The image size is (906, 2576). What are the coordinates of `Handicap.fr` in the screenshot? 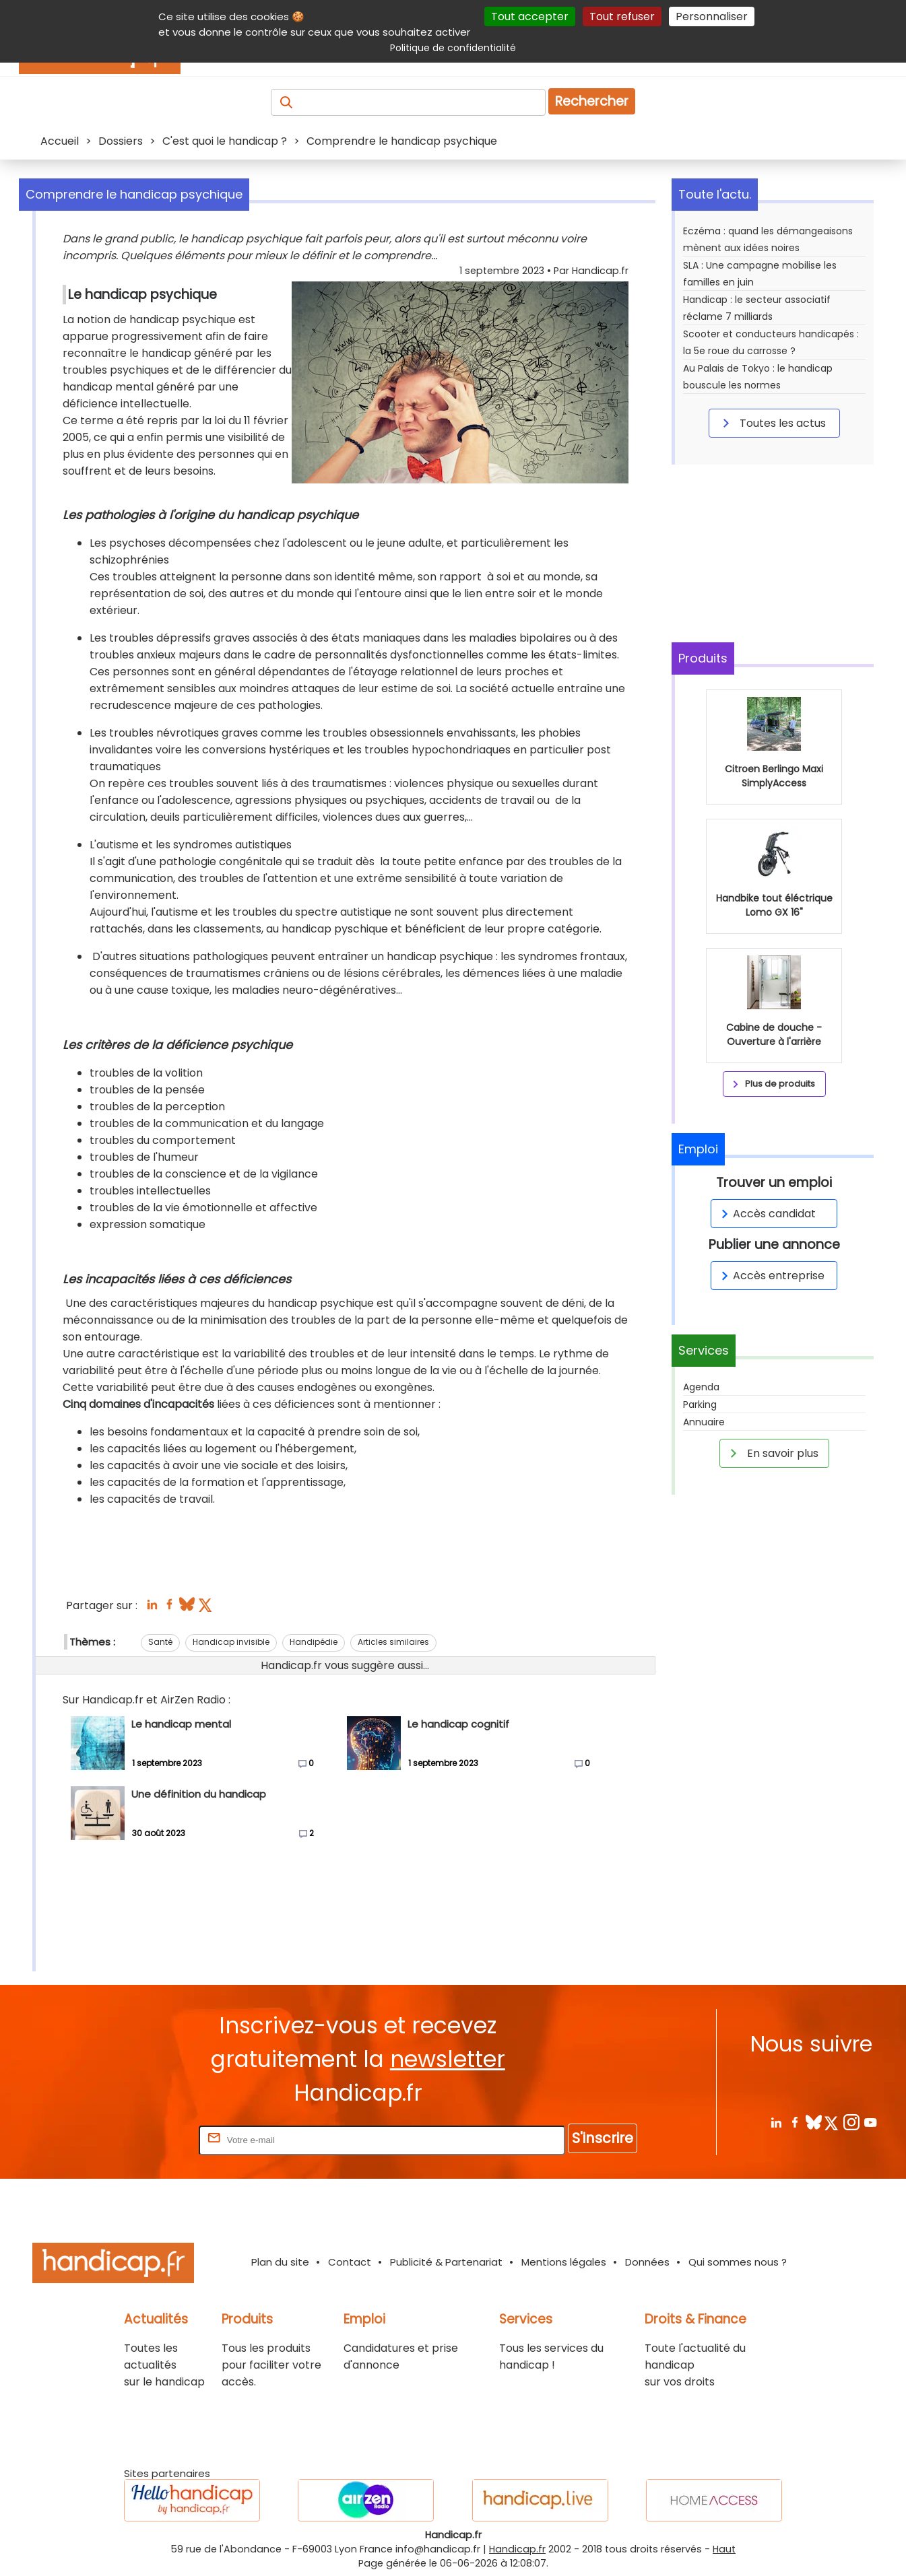 It's located at (517, 2549).